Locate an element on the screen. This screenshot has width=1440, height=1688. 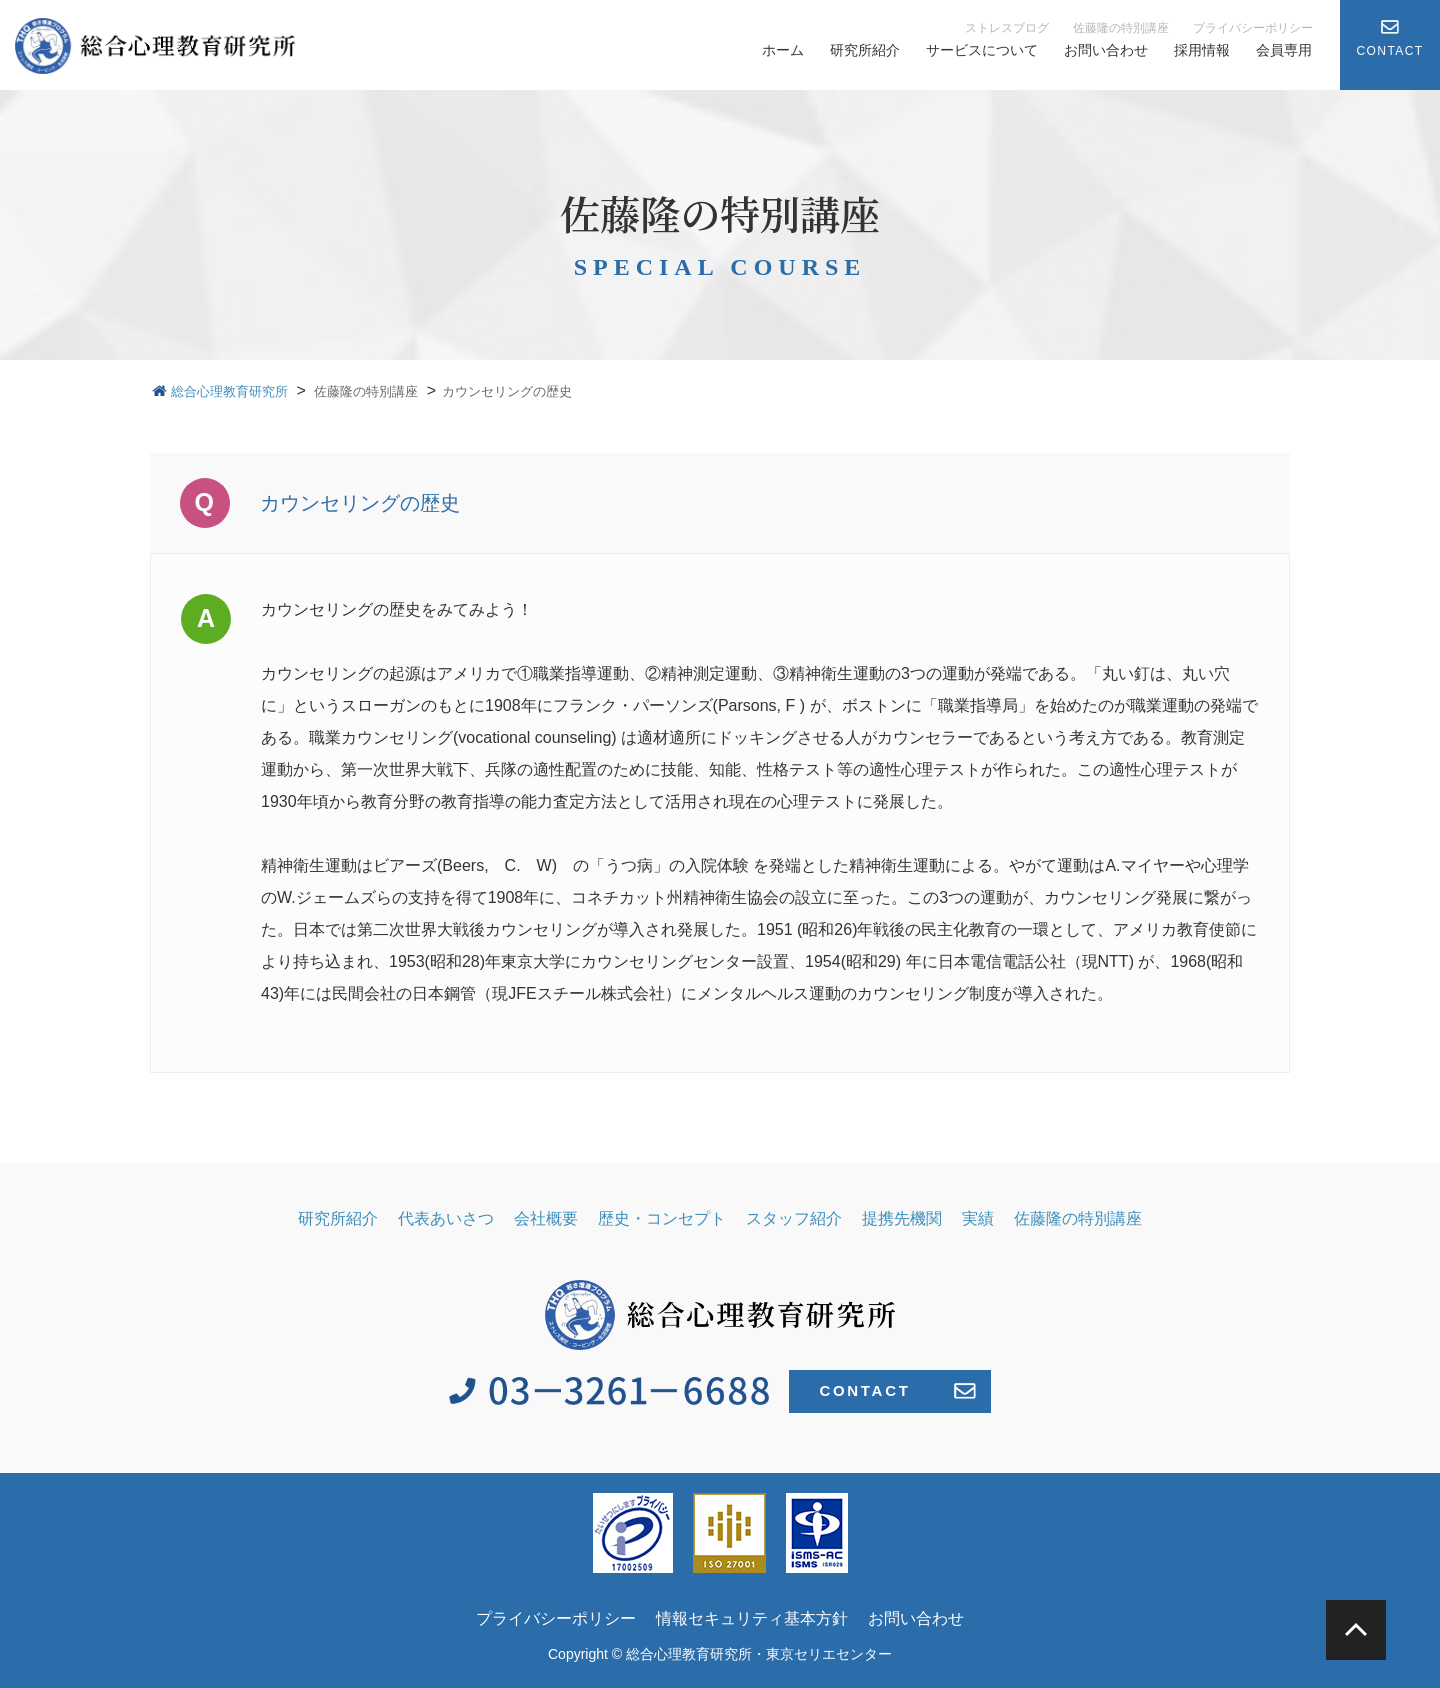
研究所紹介 is located at coordinates (865, 50).